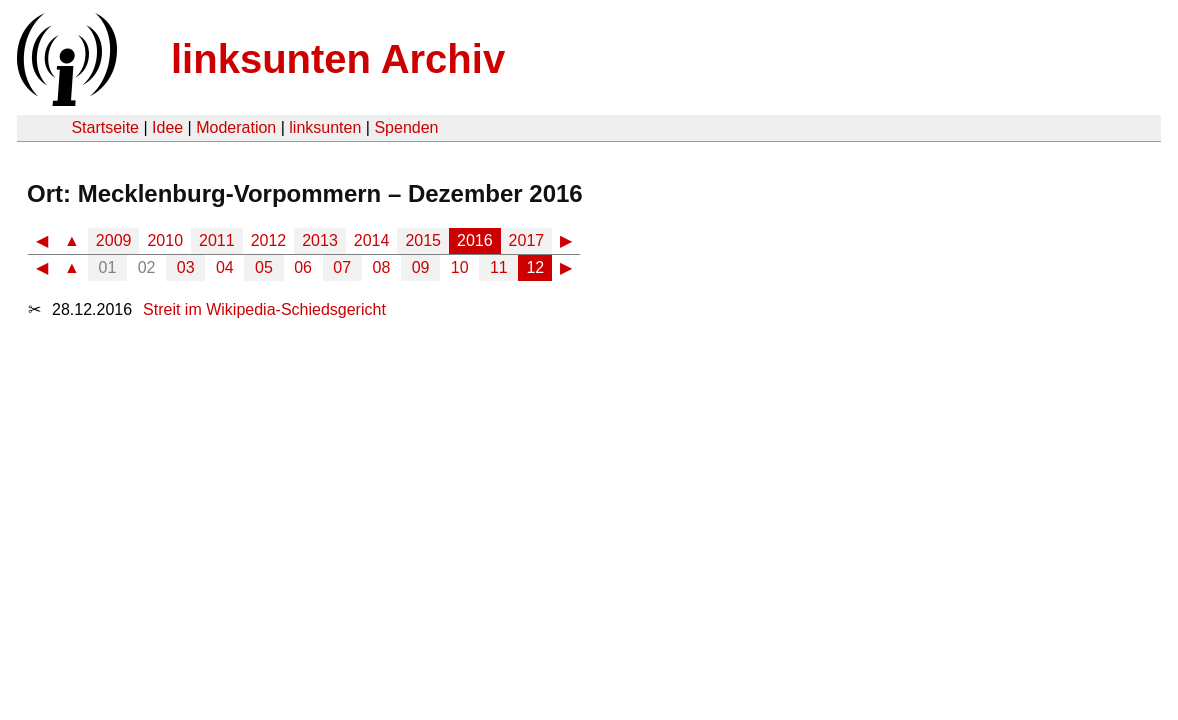 The image size is (1178, 720). I want to click on 2017, so click(527, 240).